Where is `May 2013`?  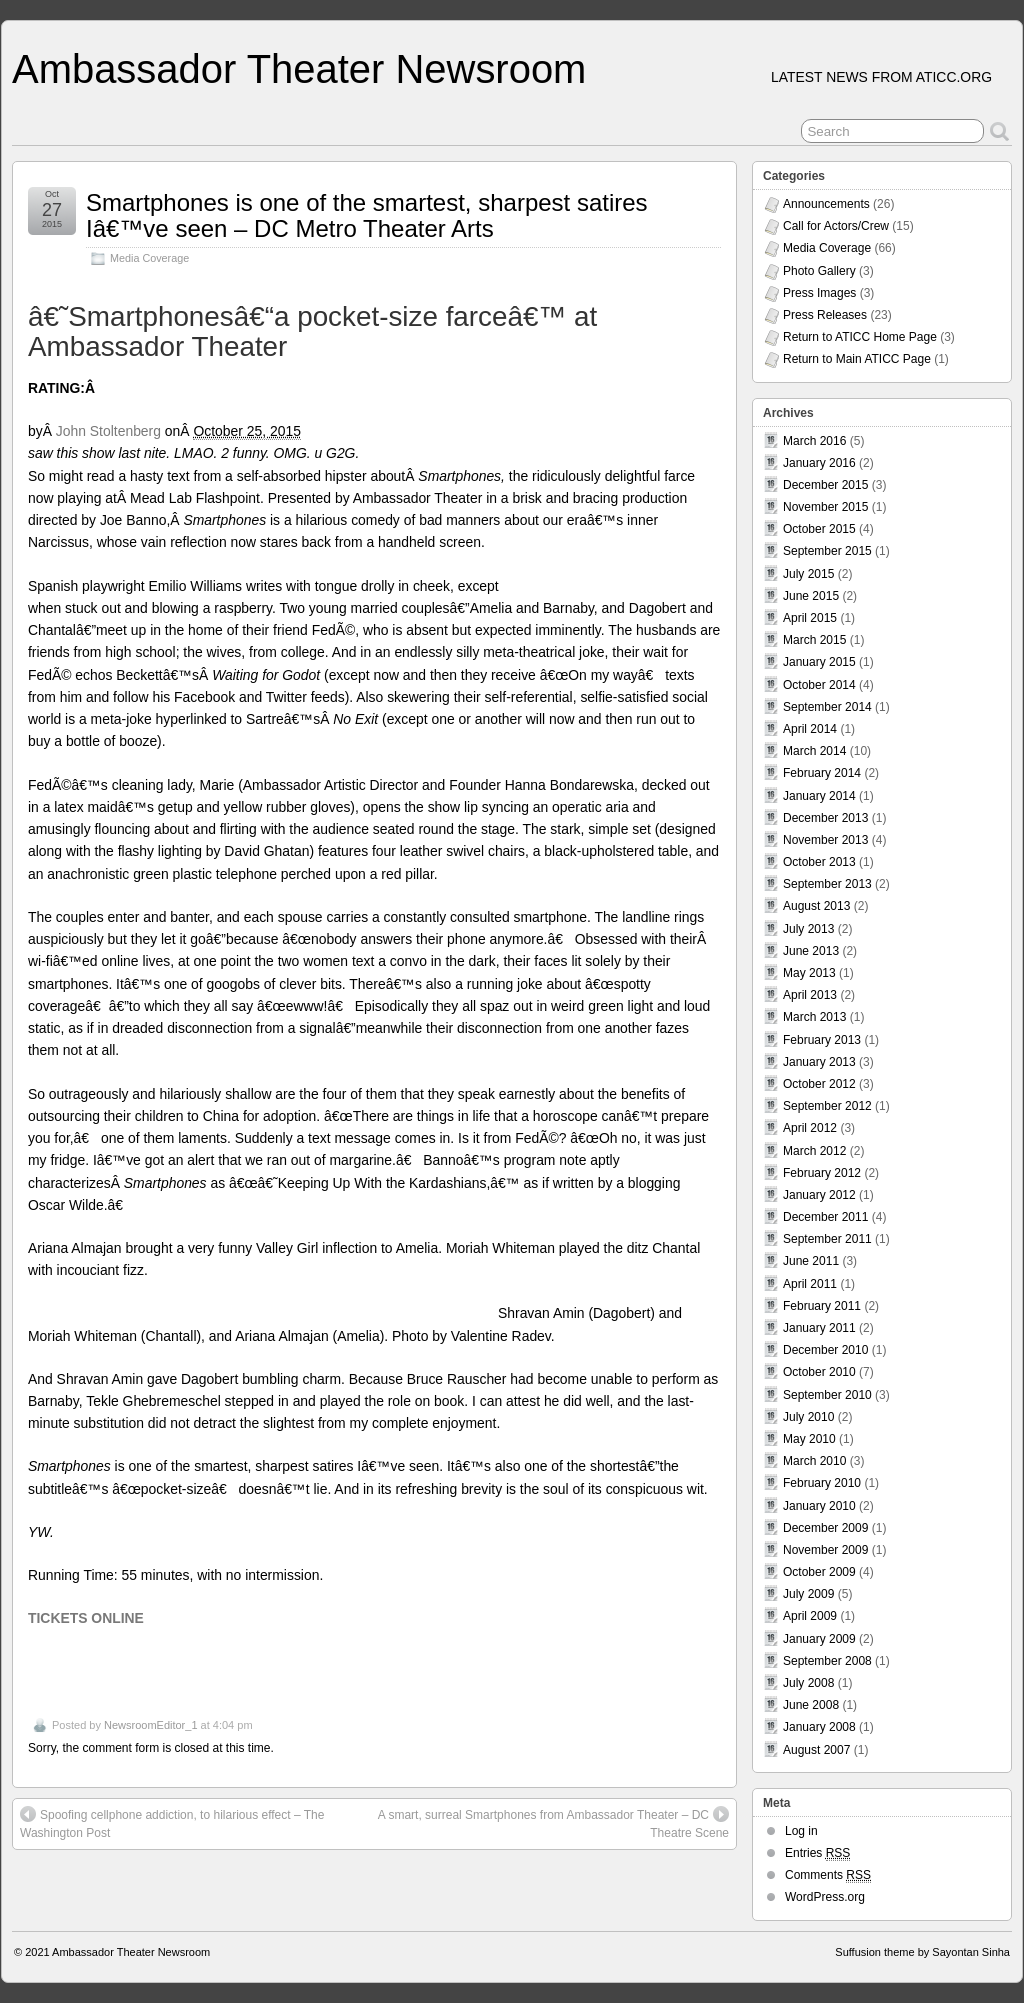
May 2013 is located at coordinates (809, 973).